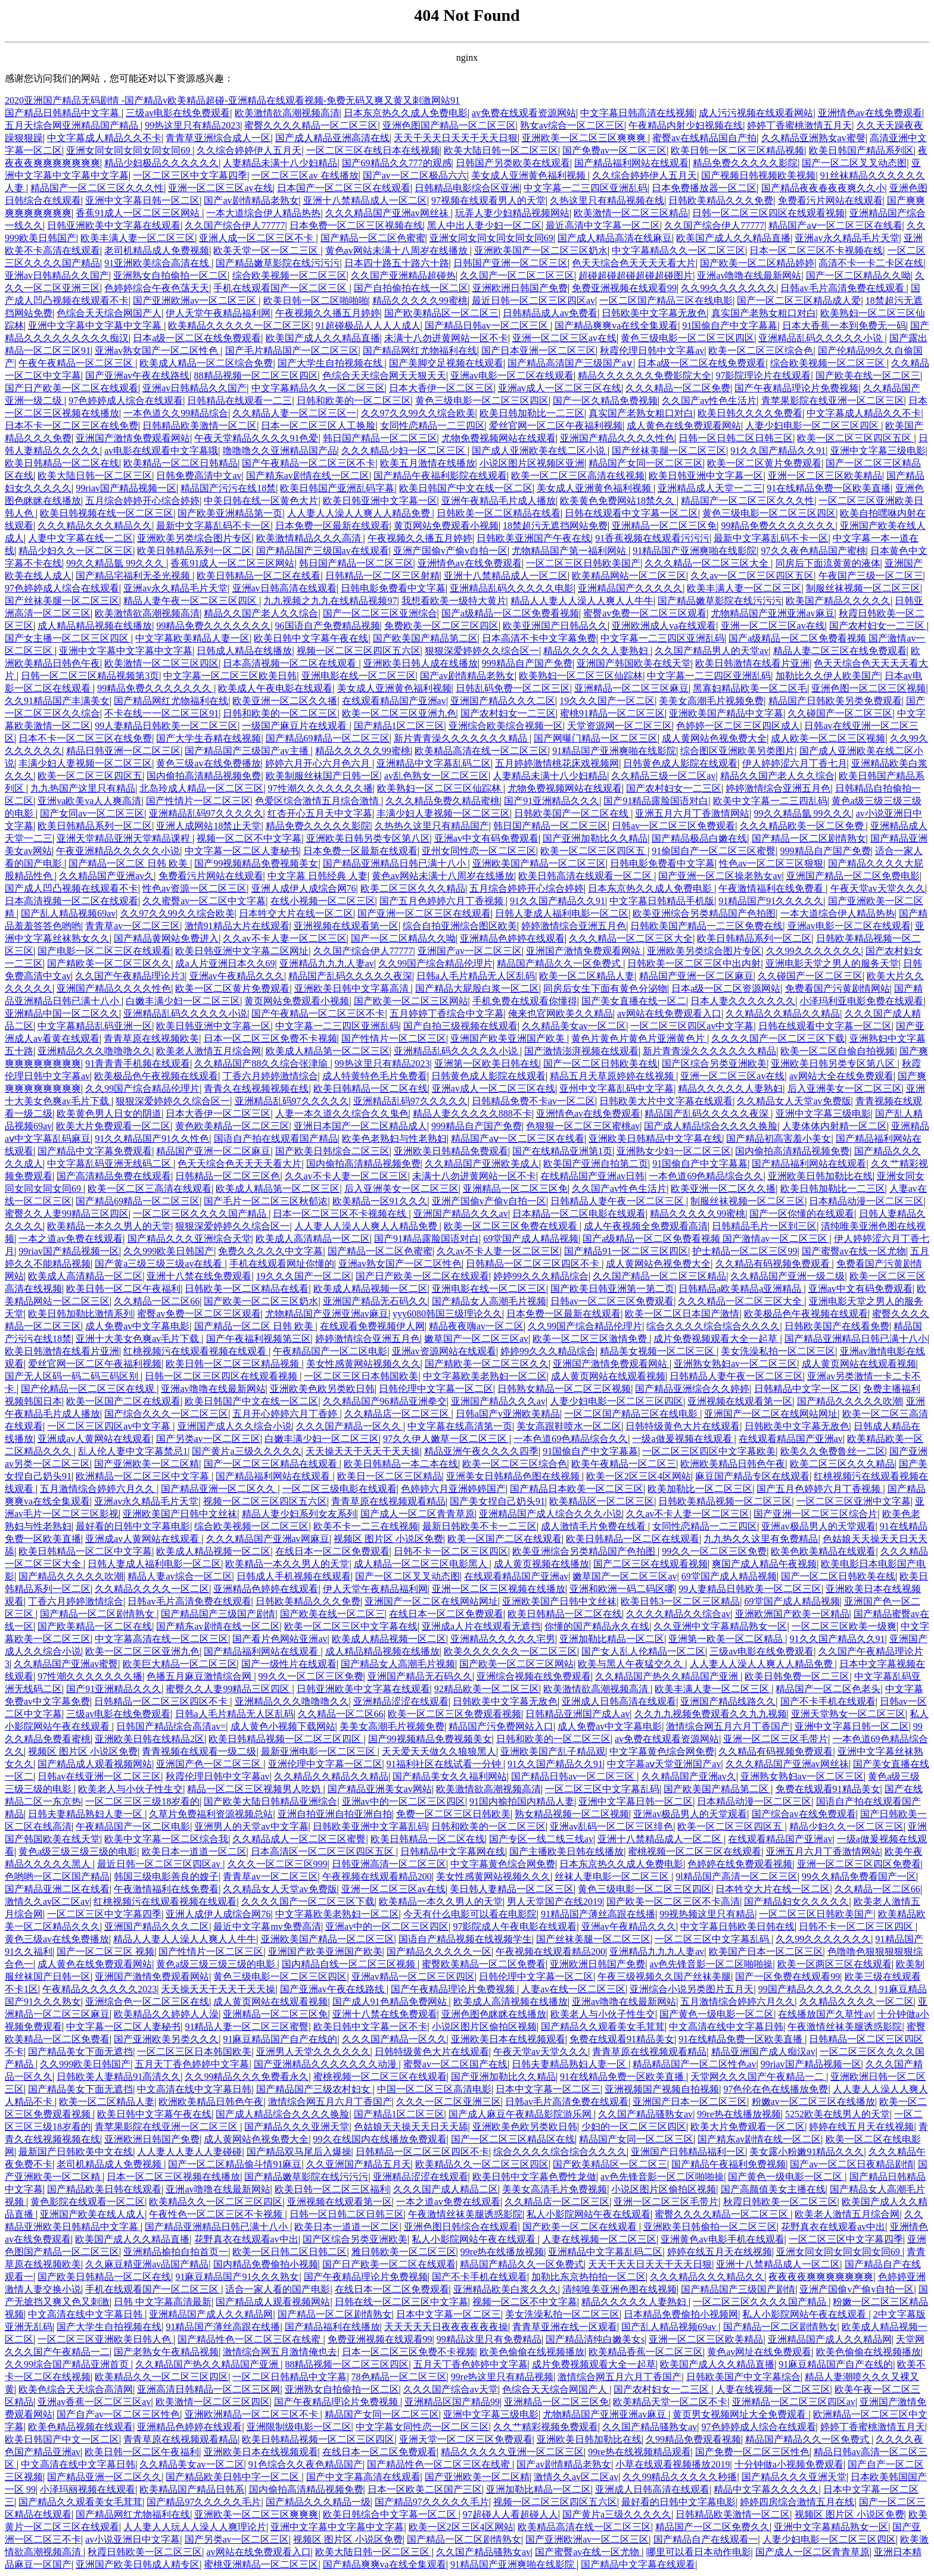  What do you see at coordinates (832, 963) in the screenshot?
I see `亚洲电影天堂之男人的服务天堂` at bounding box center [832, 963].